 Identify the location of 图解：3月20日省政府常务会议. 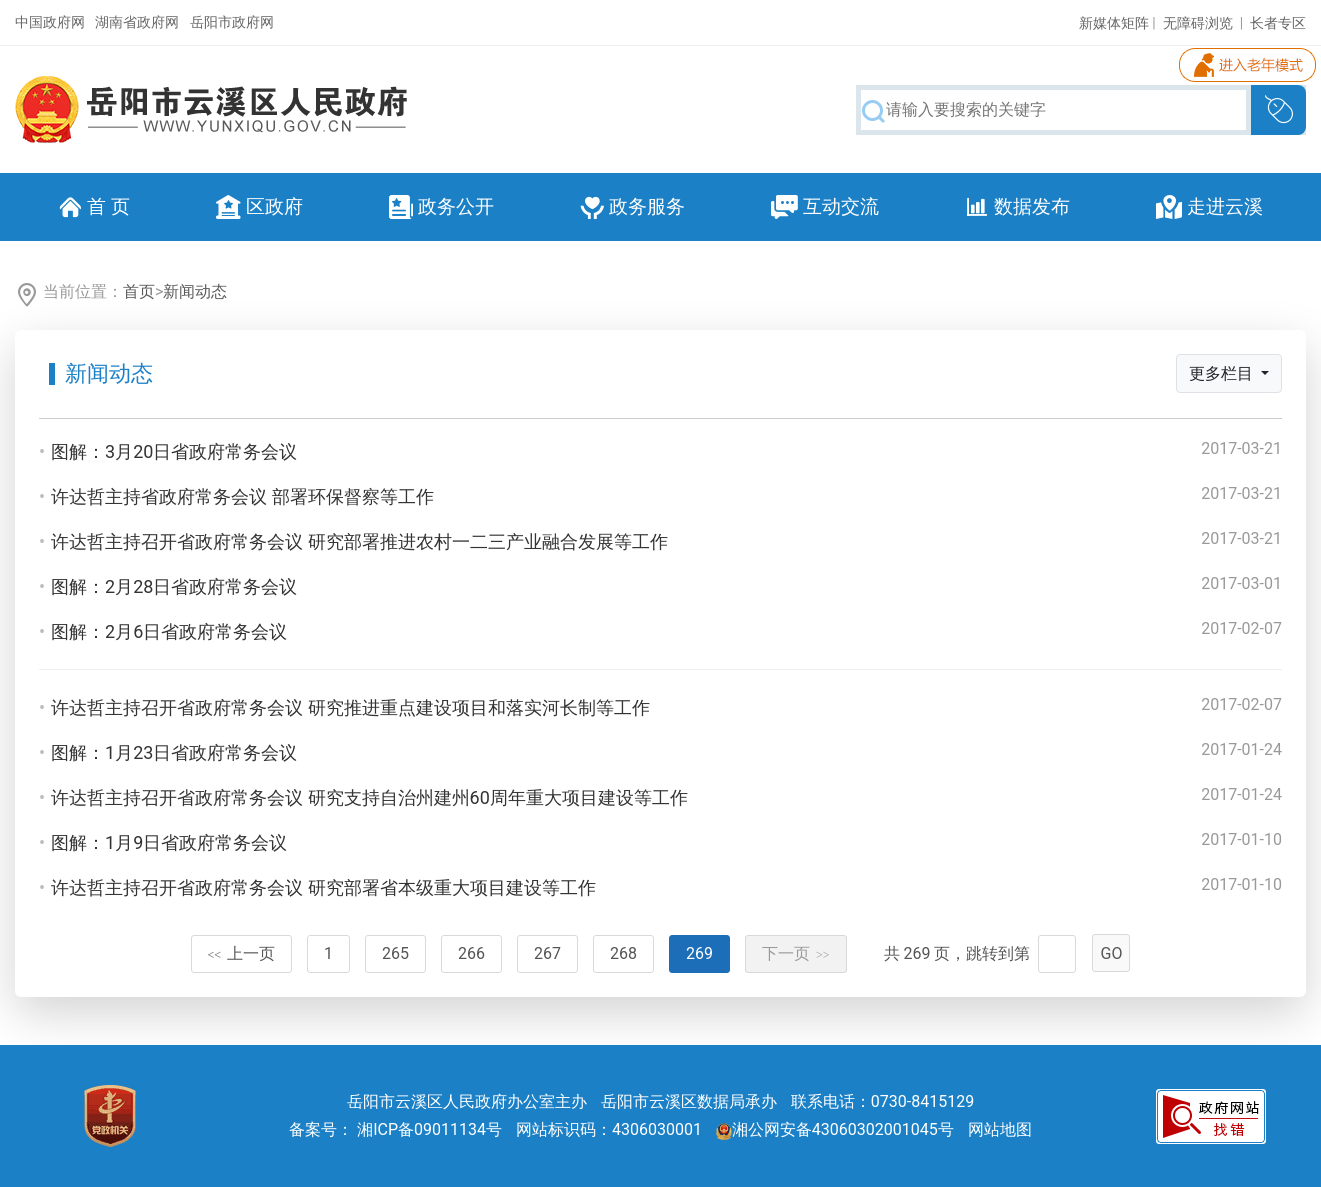
(174, 451).